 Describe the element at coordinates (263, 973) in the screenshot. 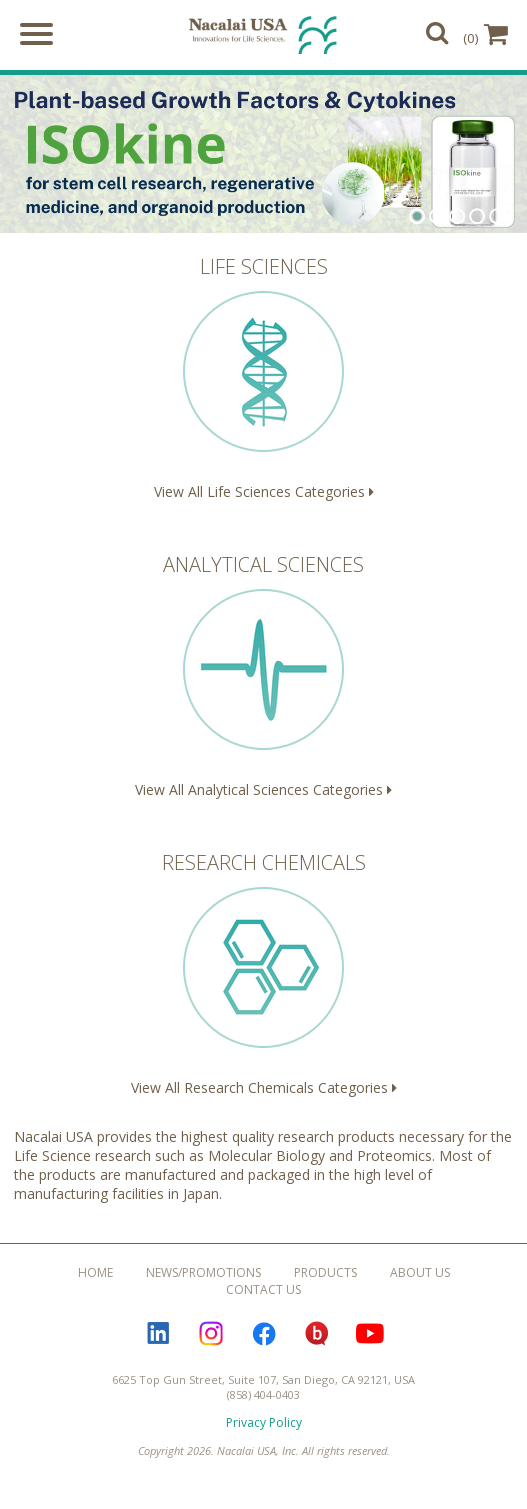

I see `View All Research Chemicals Categories` at that location.